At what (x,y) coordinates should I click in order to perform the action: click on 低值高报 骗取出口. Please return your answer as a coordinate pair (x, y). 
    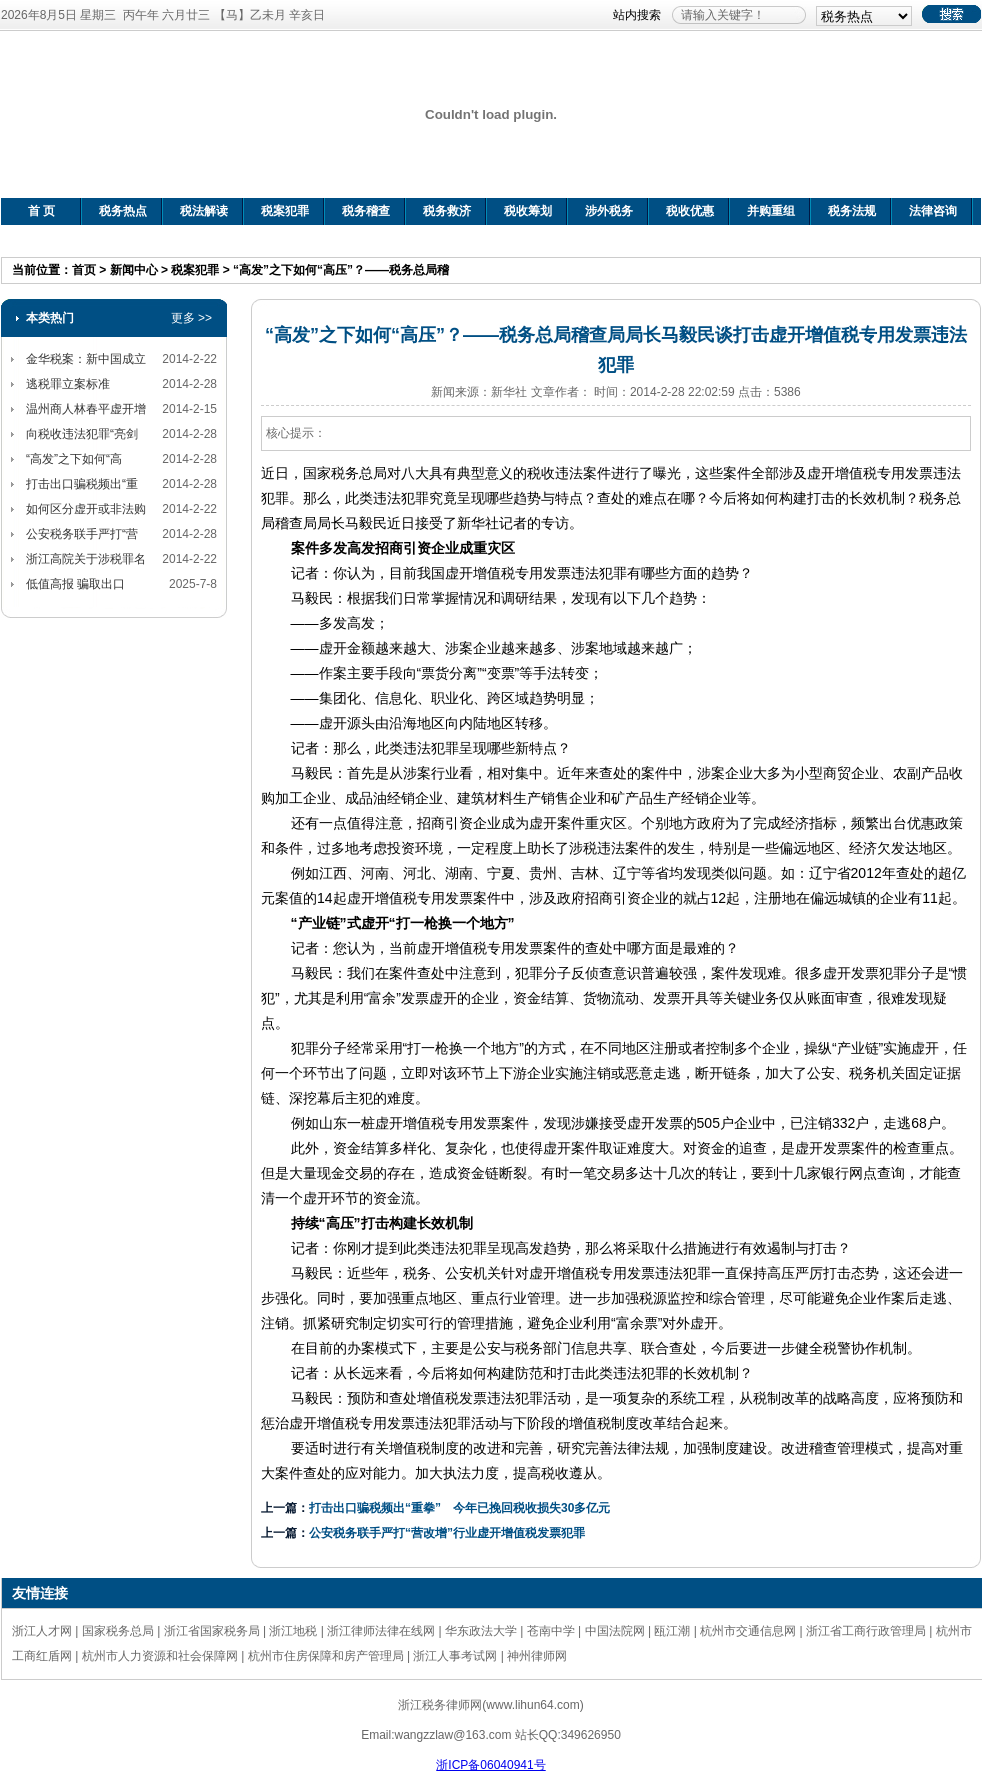
    Looking at the image, I should click on (75, 584).